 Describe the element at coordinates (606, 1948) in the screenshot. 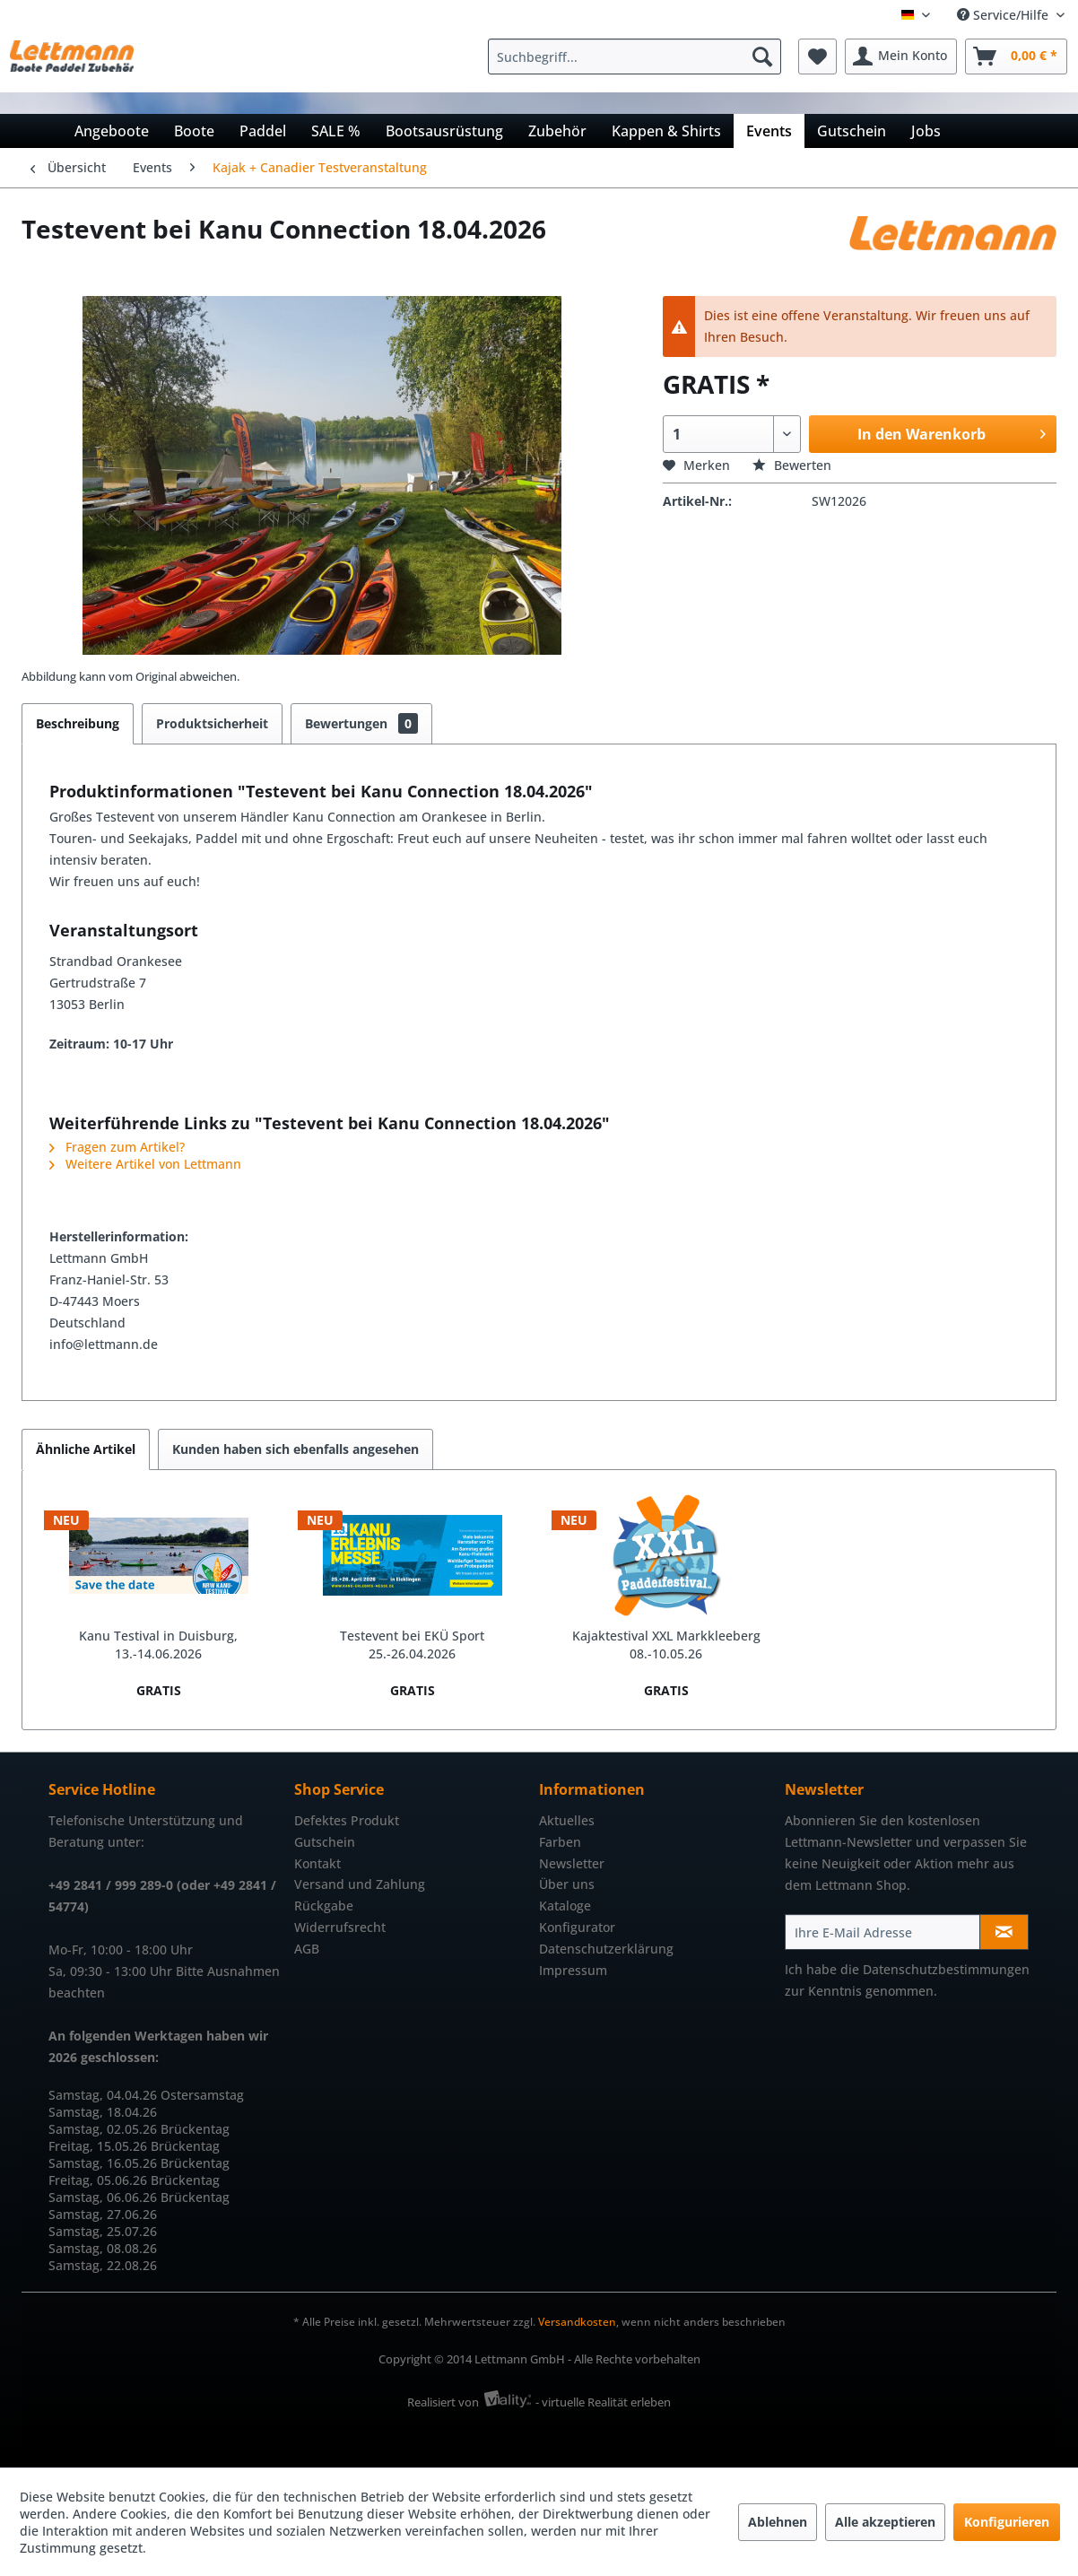

I see `Datenschutzerklärung` at that location.